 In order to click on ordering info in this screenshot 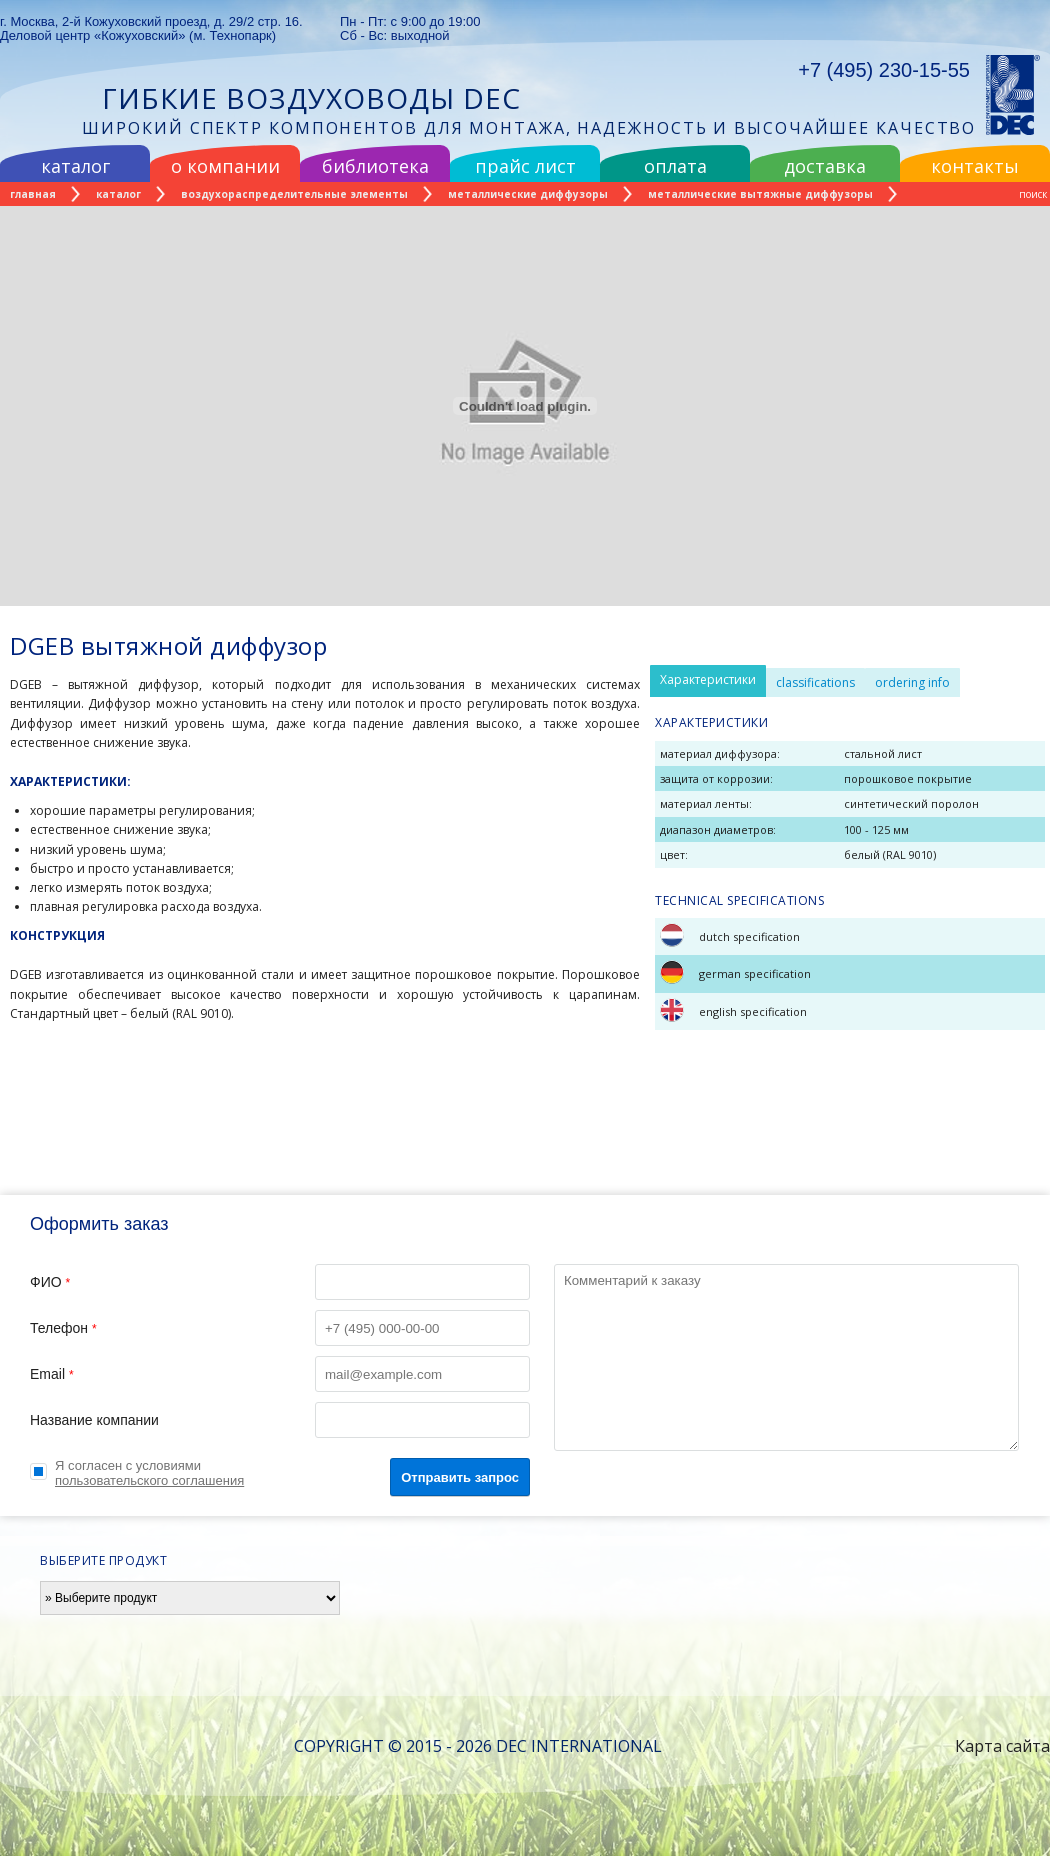, I will do `click(912, 682)`.